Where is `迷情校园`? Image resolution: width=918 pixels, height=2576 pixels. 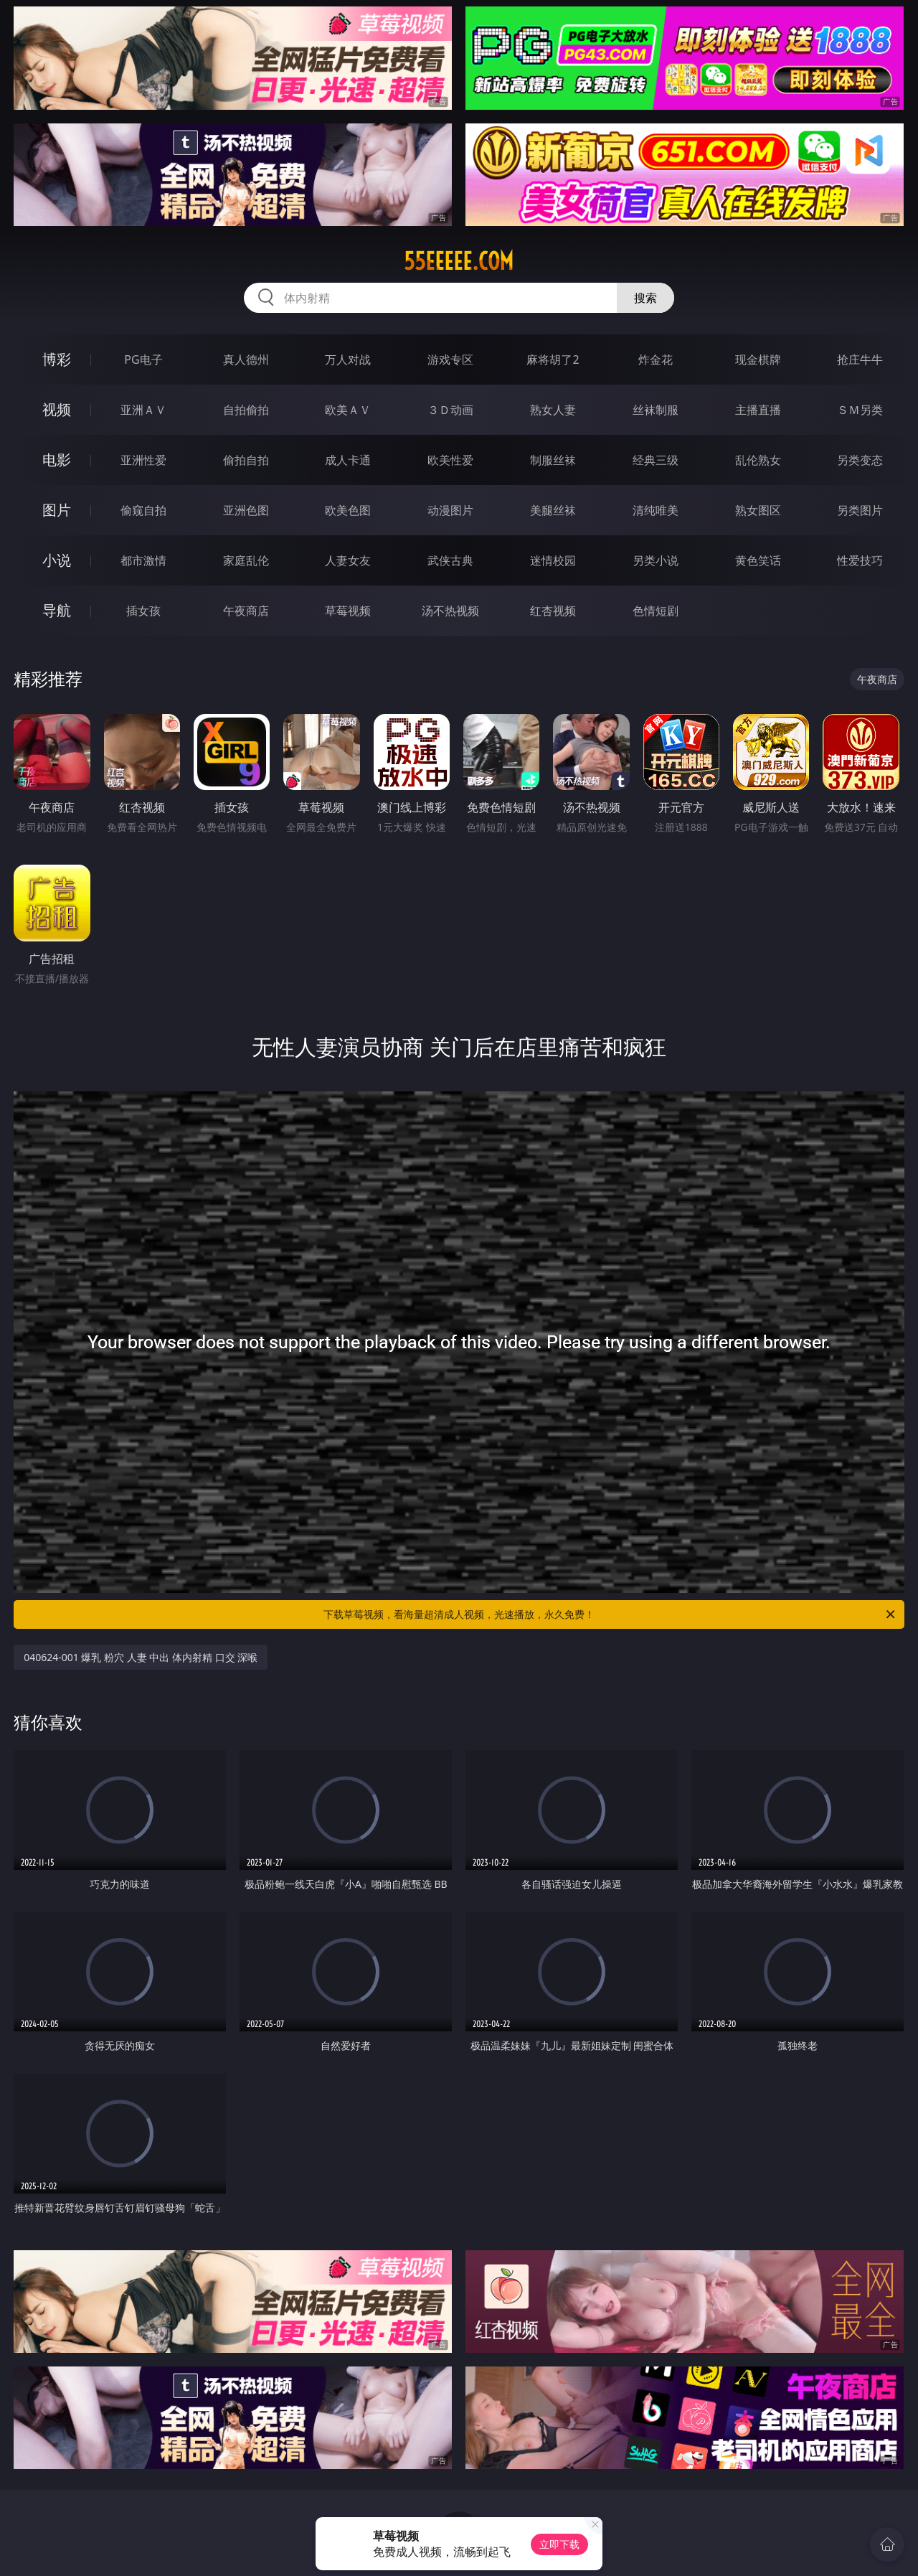 迷情校园 is located at coordinates (553, 560).